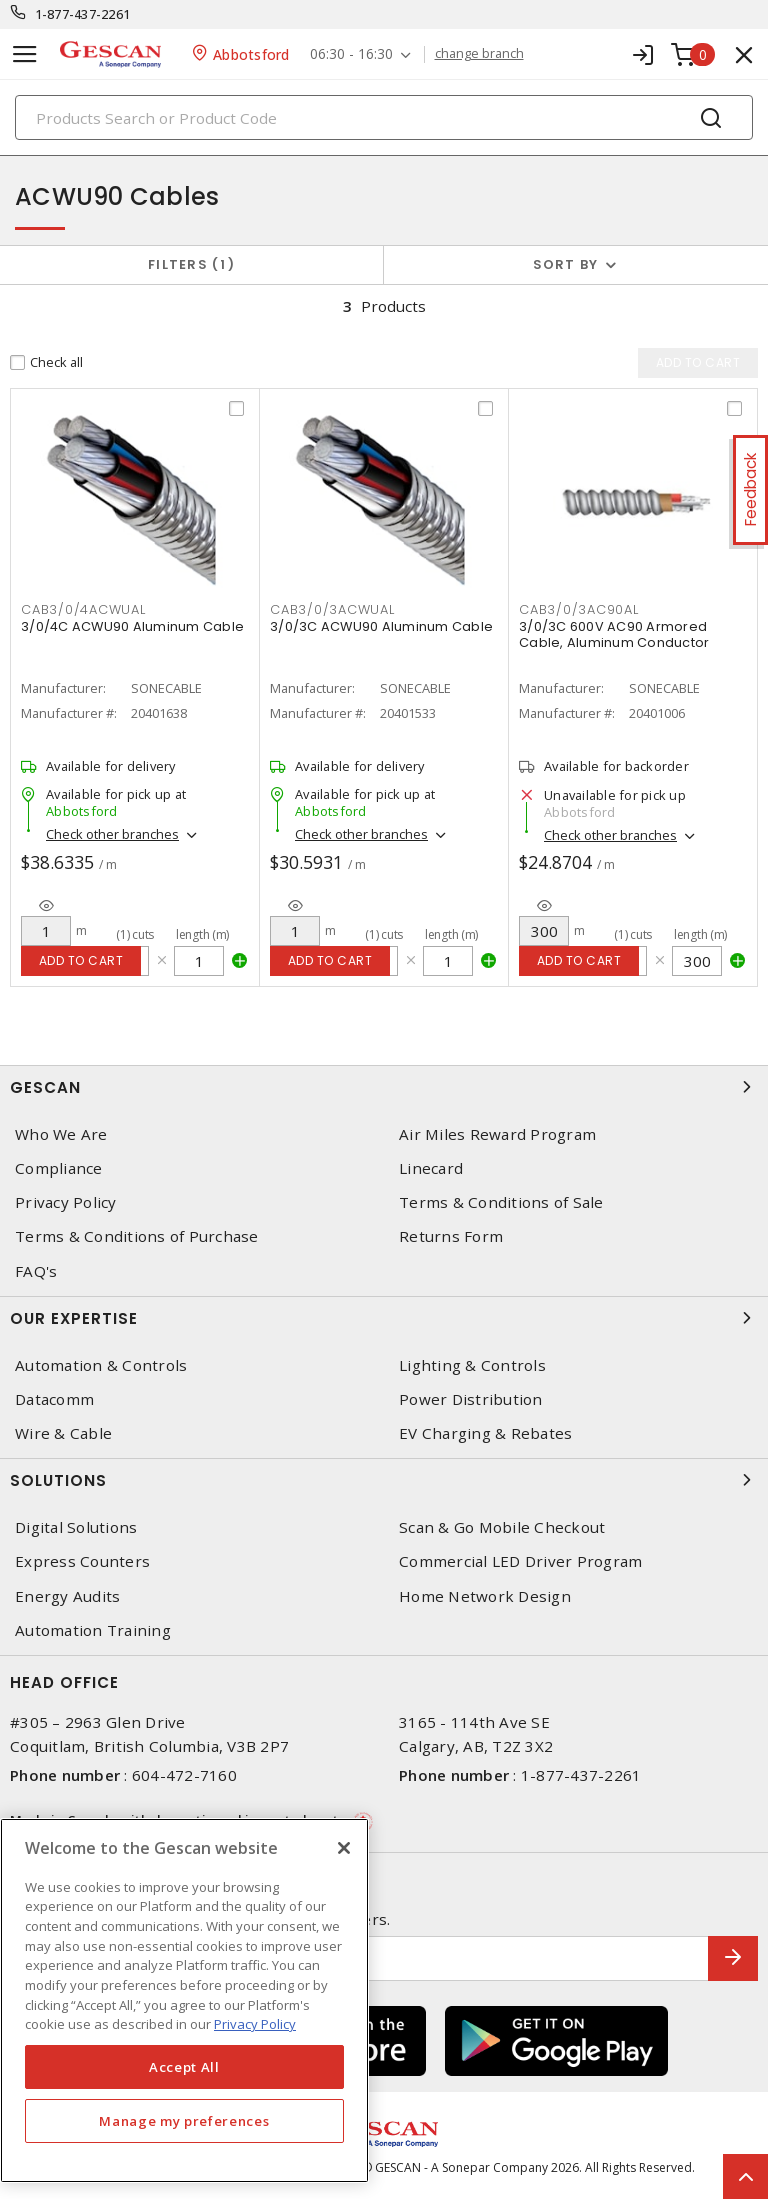 Image resolution: width=768 pixels, height=2199 pixels. Describe the element at coordinates (472, 1365) in the screenshot. I see `Lighting & Controls` at that location.